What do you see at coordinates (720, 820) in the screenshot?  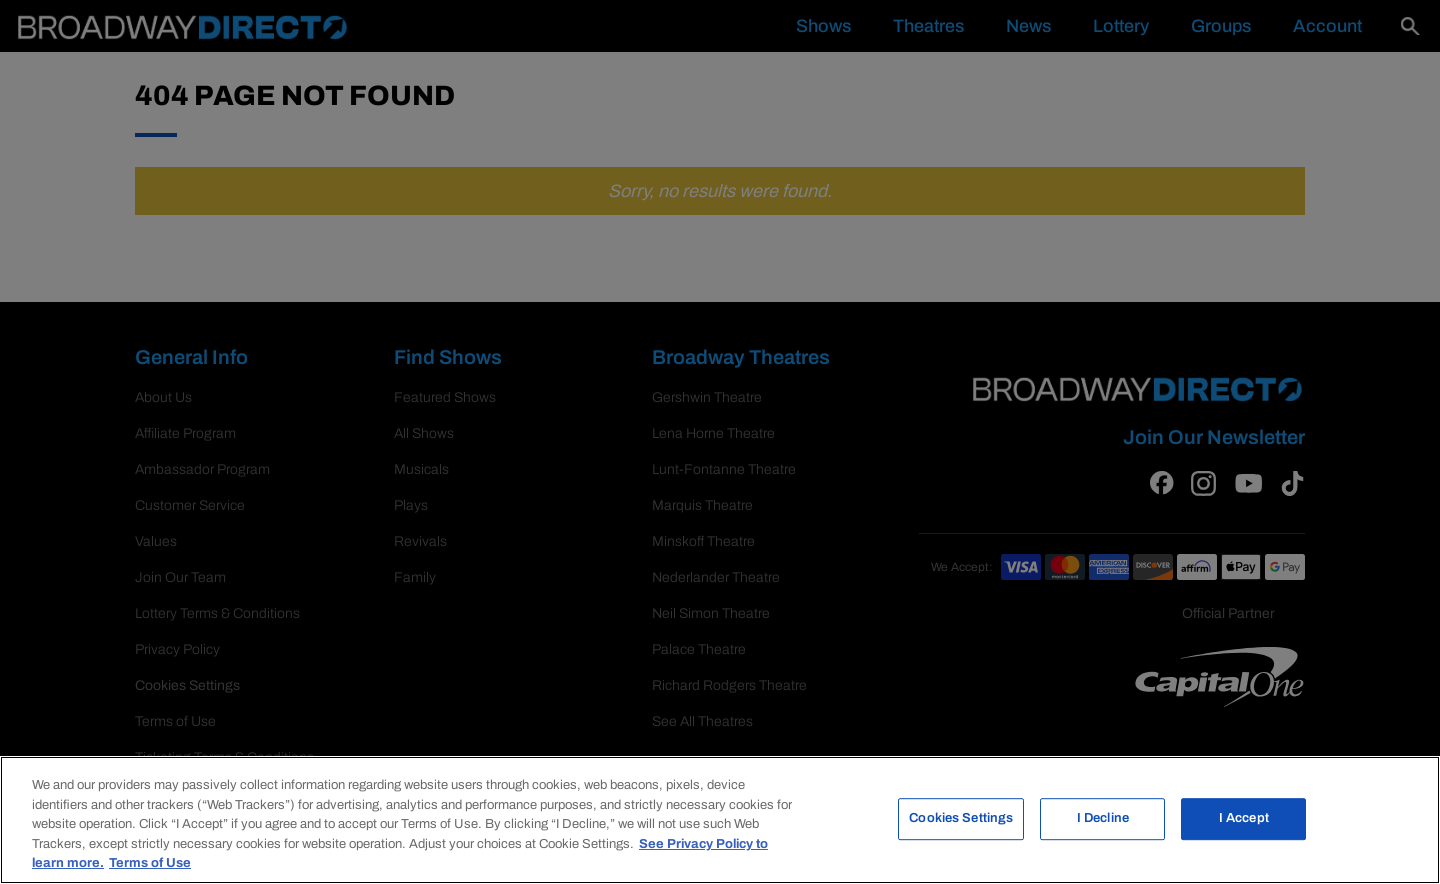 I see `[region]` at bounding box center [720, 820].